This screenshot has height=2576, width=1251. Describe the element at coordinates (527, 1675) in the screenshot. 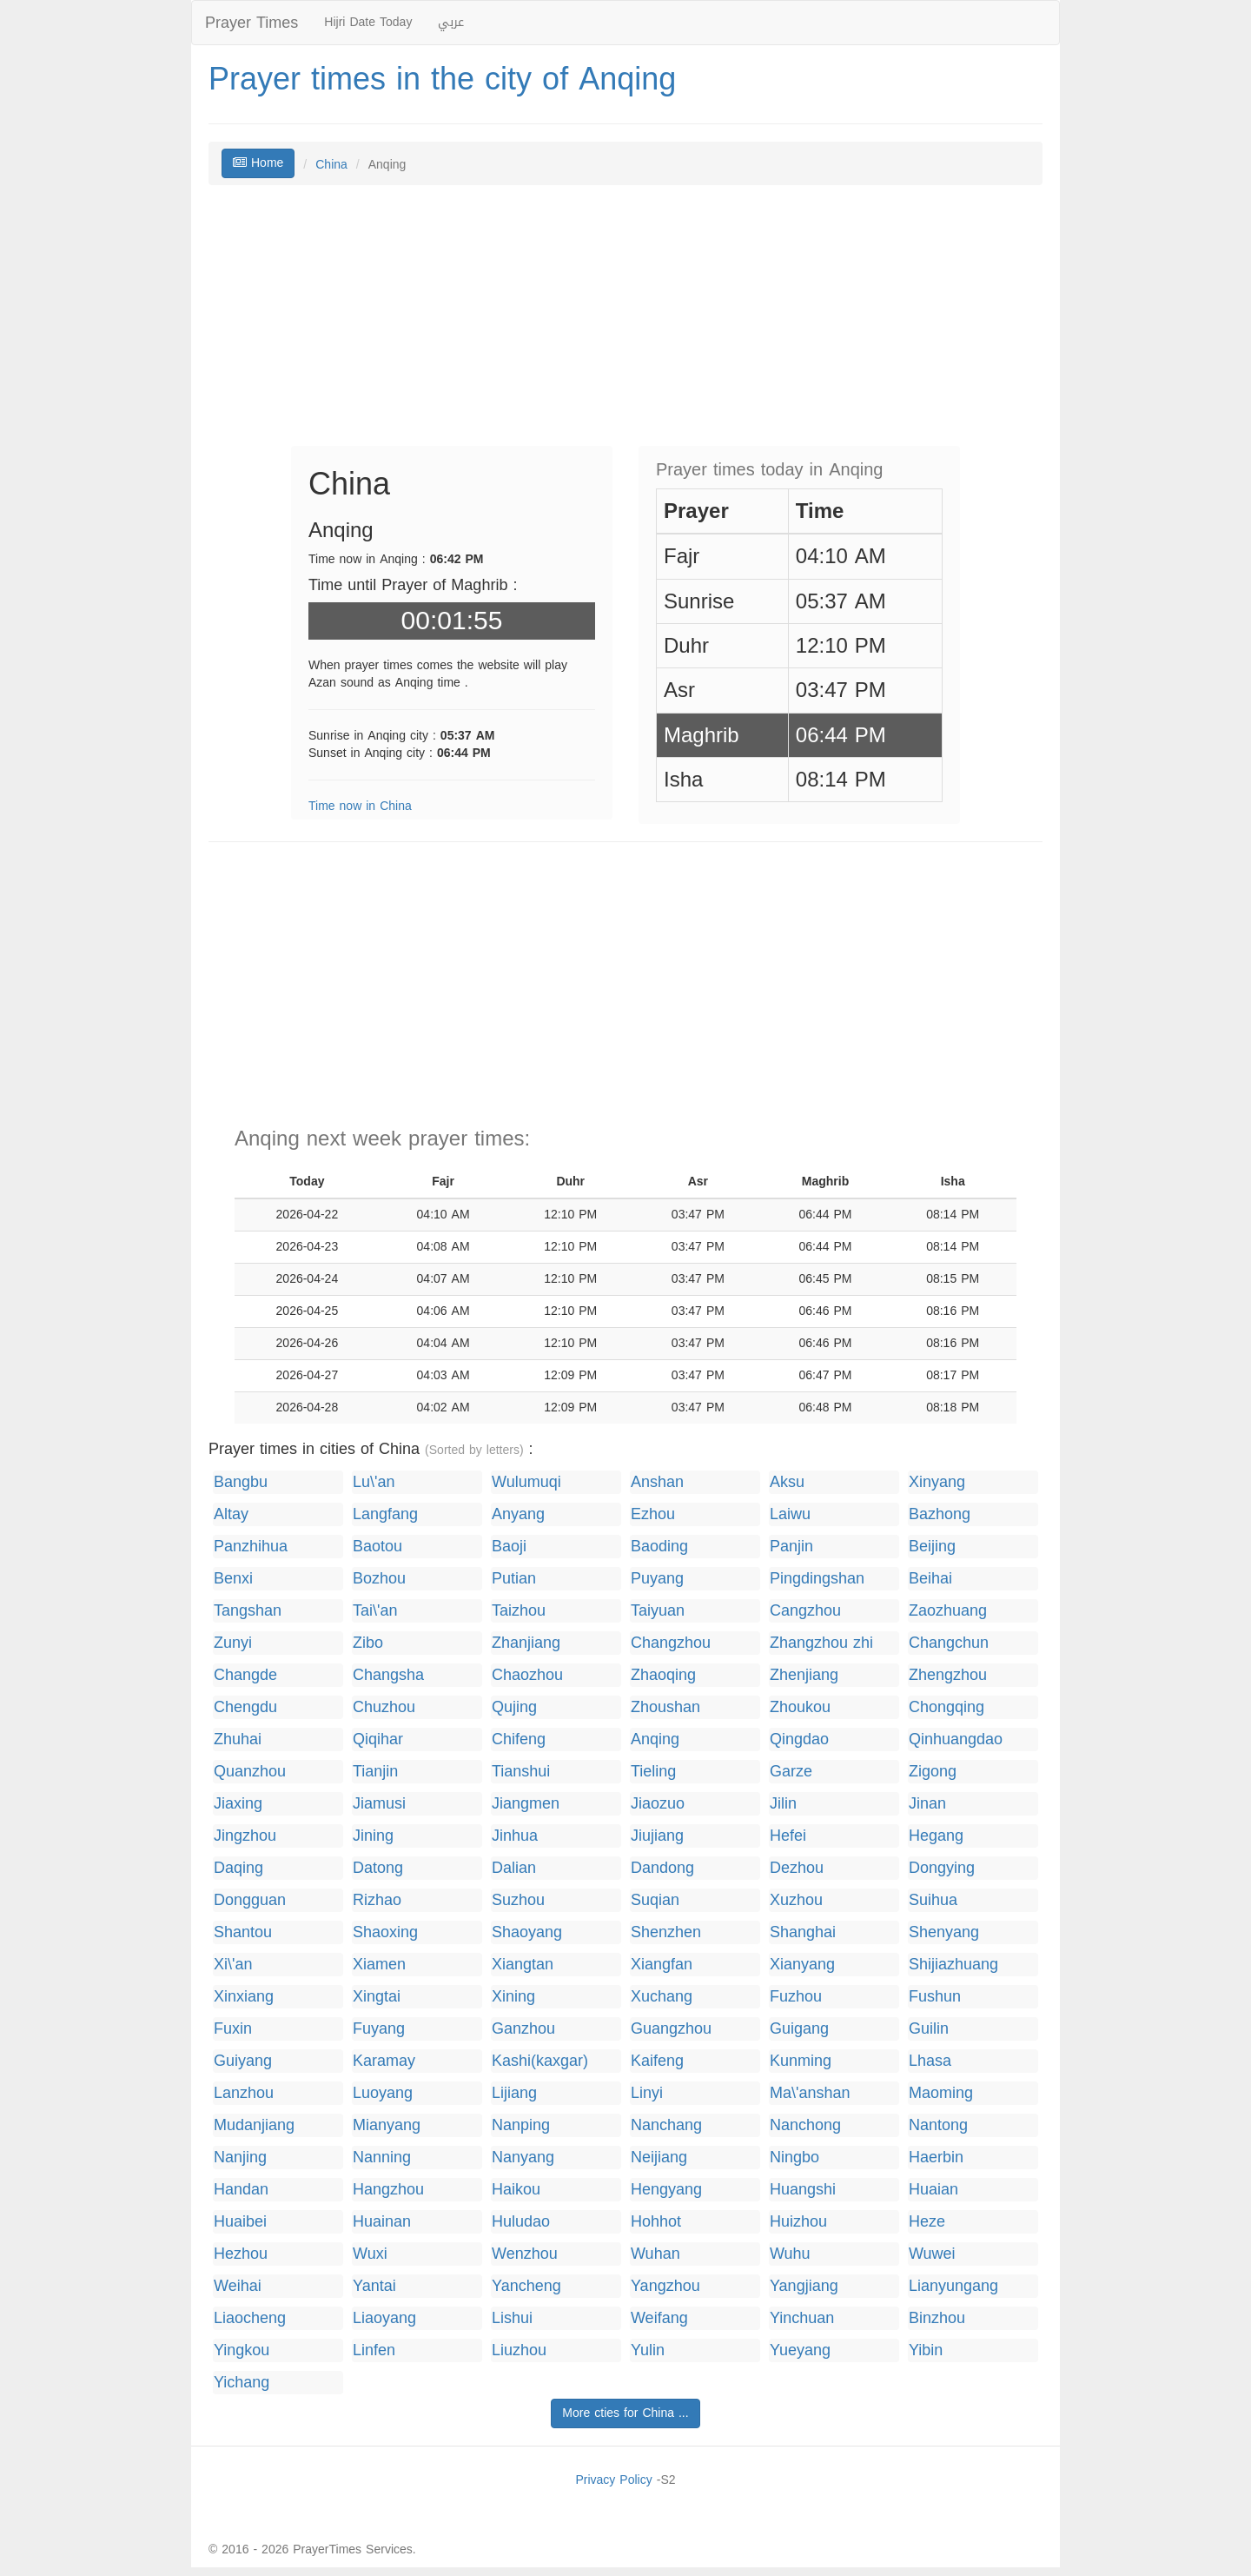

I see `Chaozhou` at that location.